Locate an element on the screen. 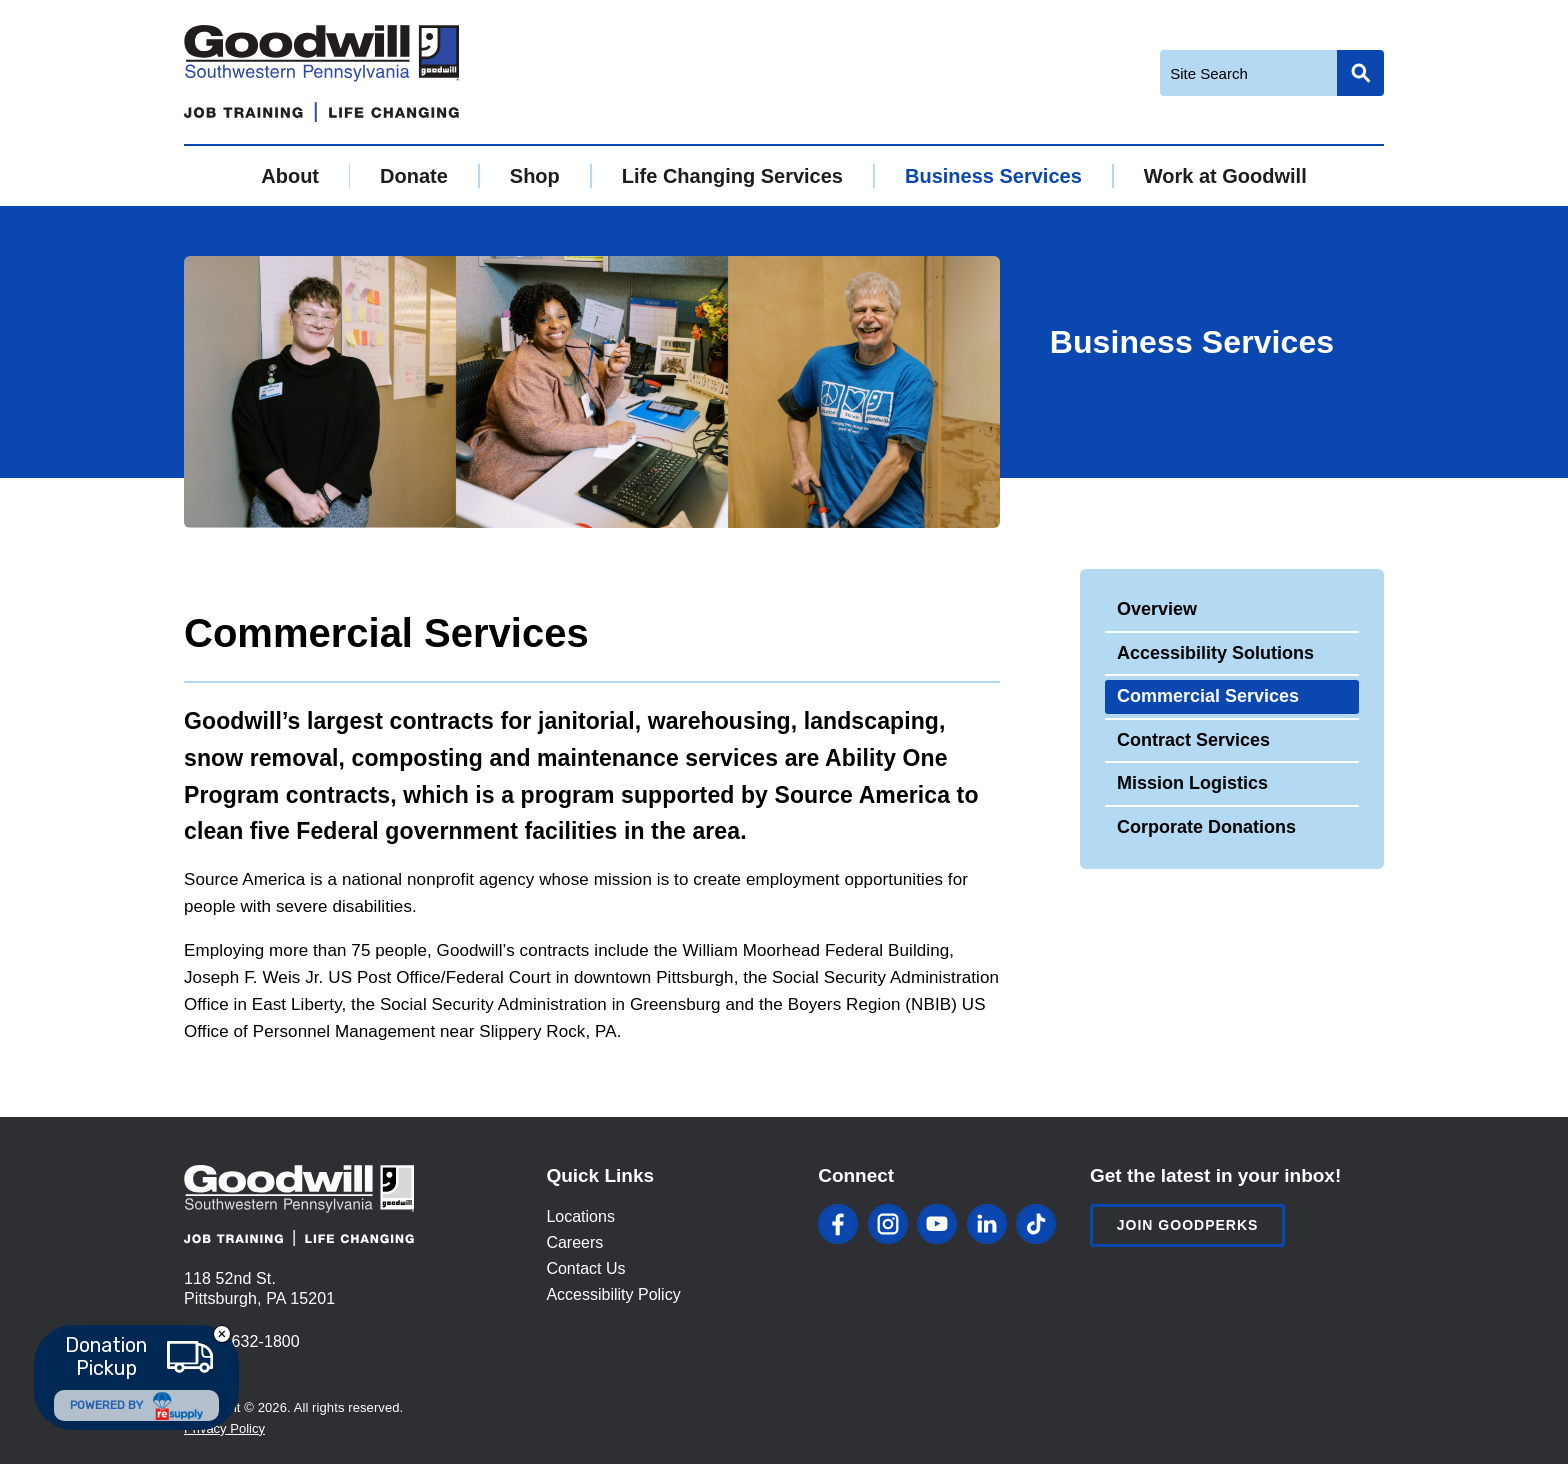 Image resolution: width=1568 pixels, height=1464 pixels. Commercial Services is located at coordinates (1208, 696).